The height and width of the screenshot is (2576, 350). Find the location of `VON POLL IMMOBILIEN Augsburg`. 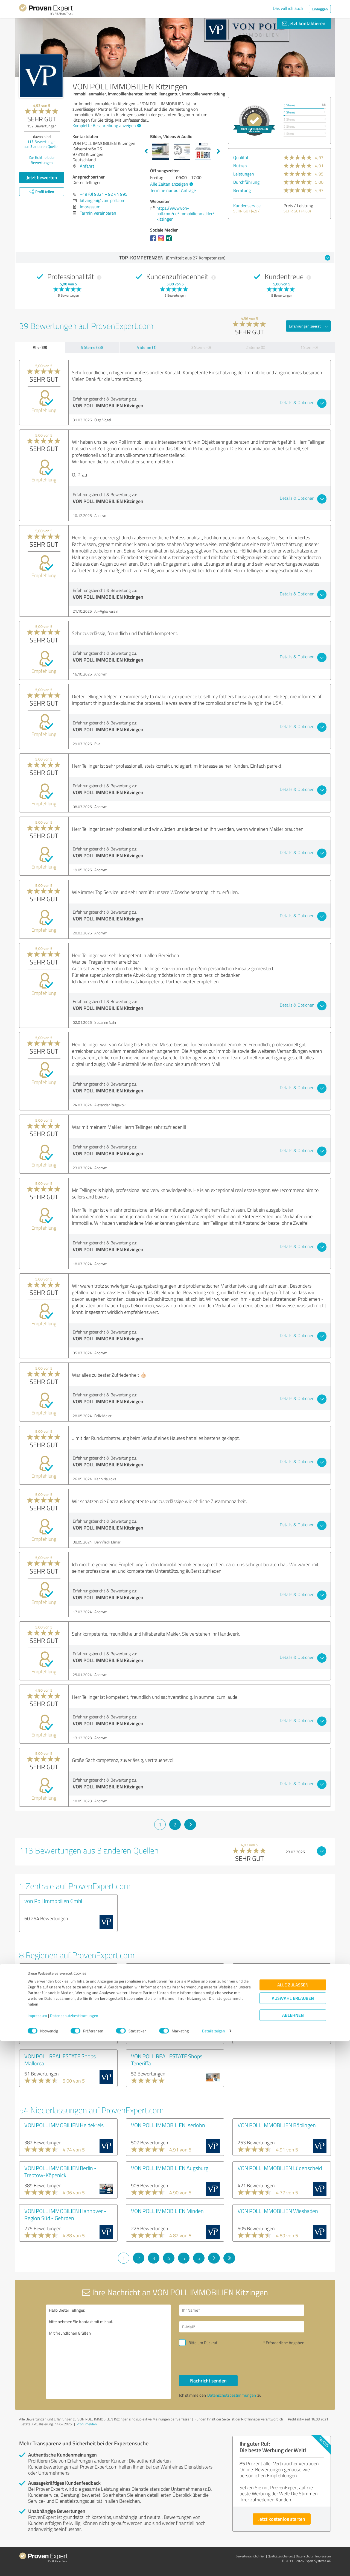

VON POLL IMMOBILIEN Augsburg is located at coordinates (169, 2168).